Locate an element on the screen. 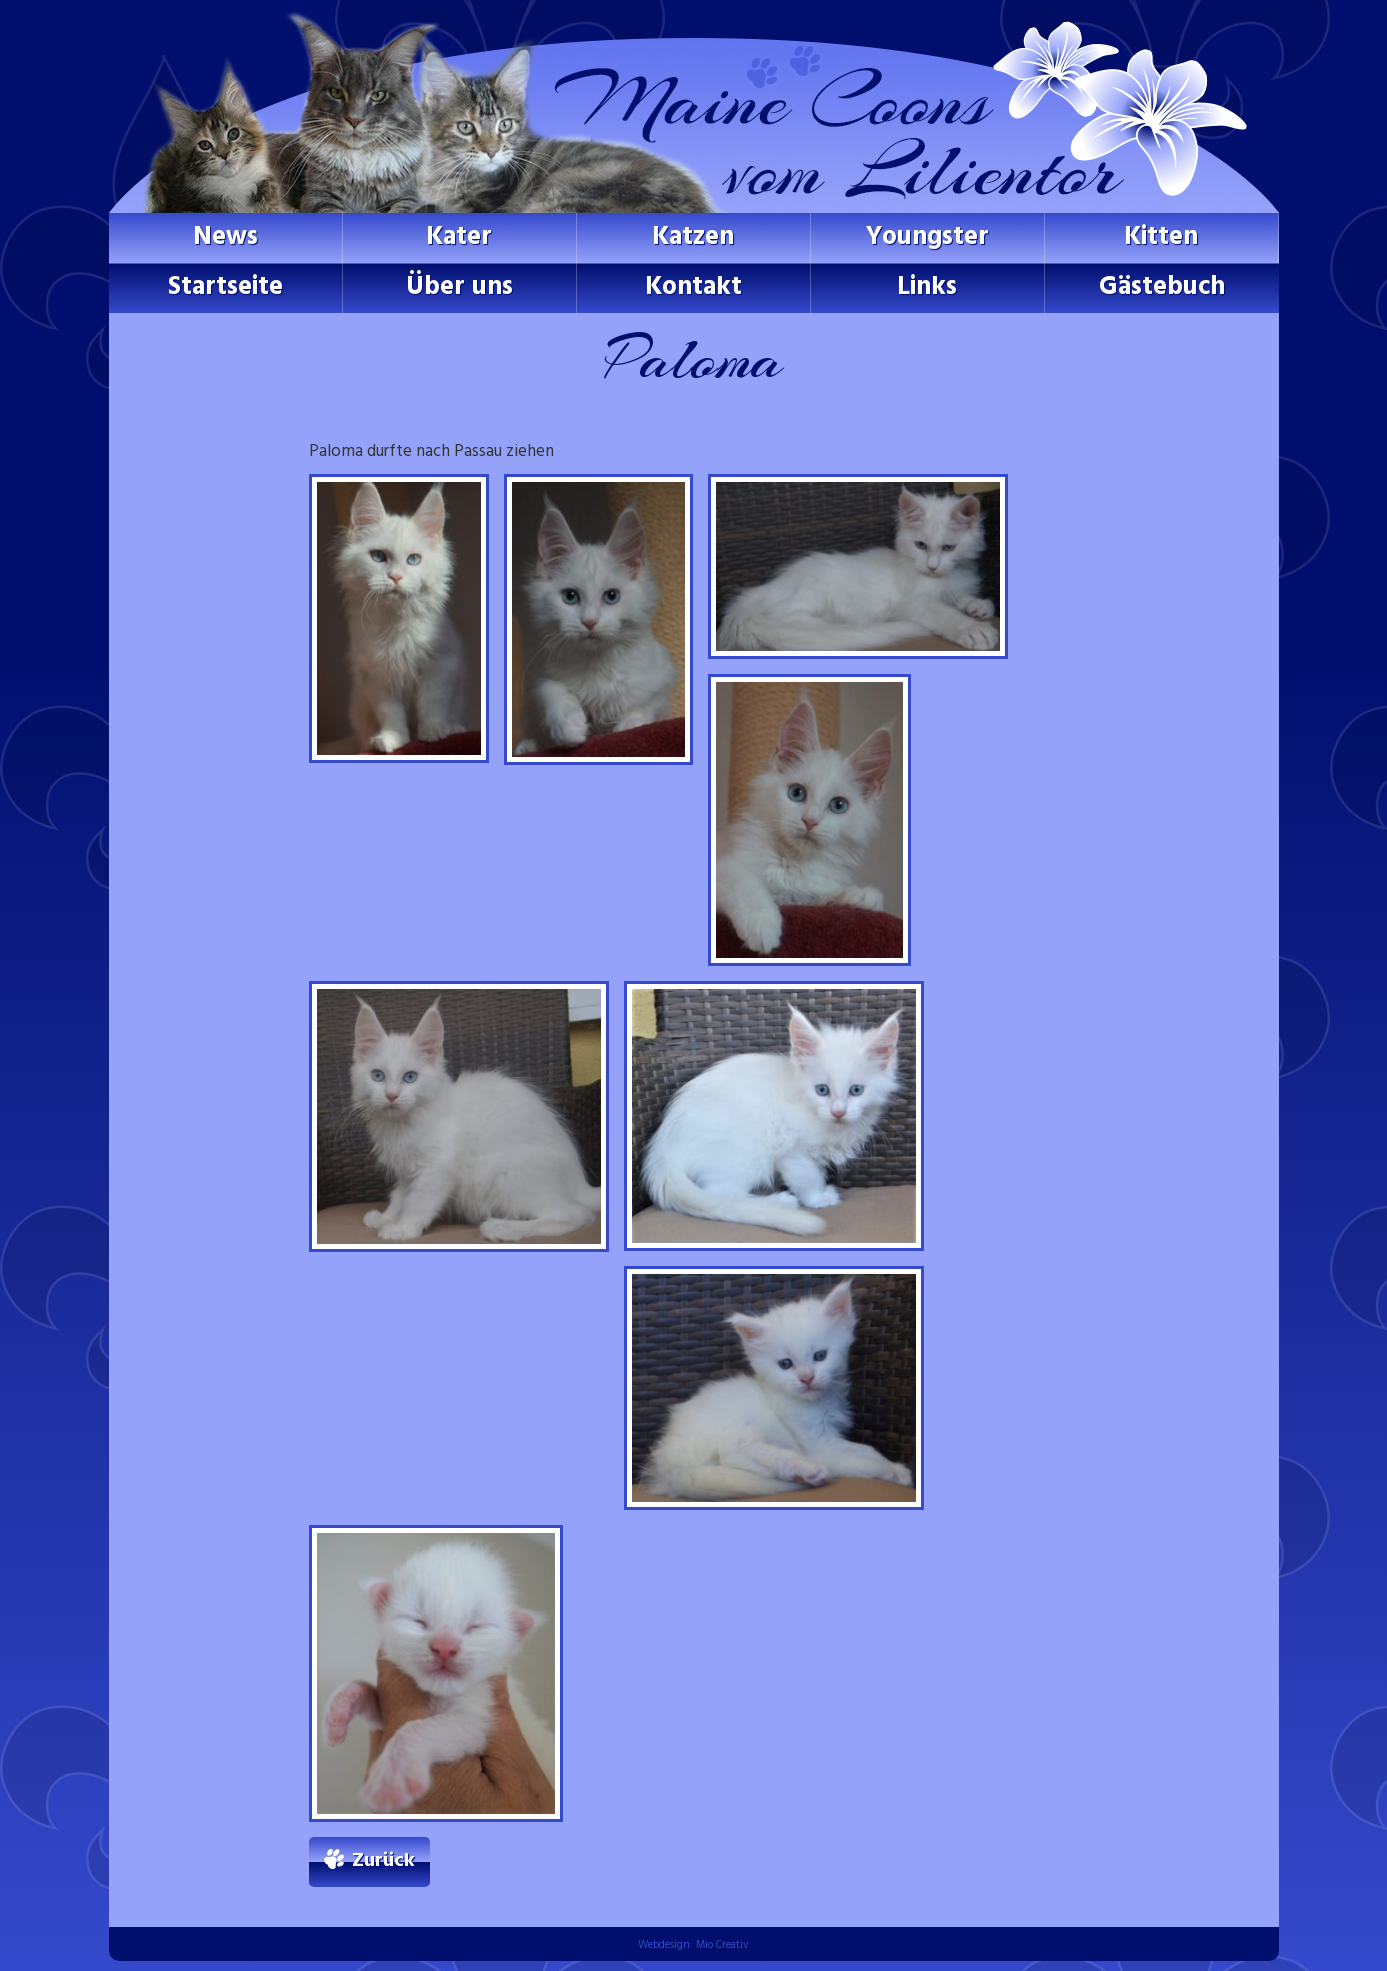 The width and height of the screenshot is (1387, 1971). News is located at coordinates (225, 237).